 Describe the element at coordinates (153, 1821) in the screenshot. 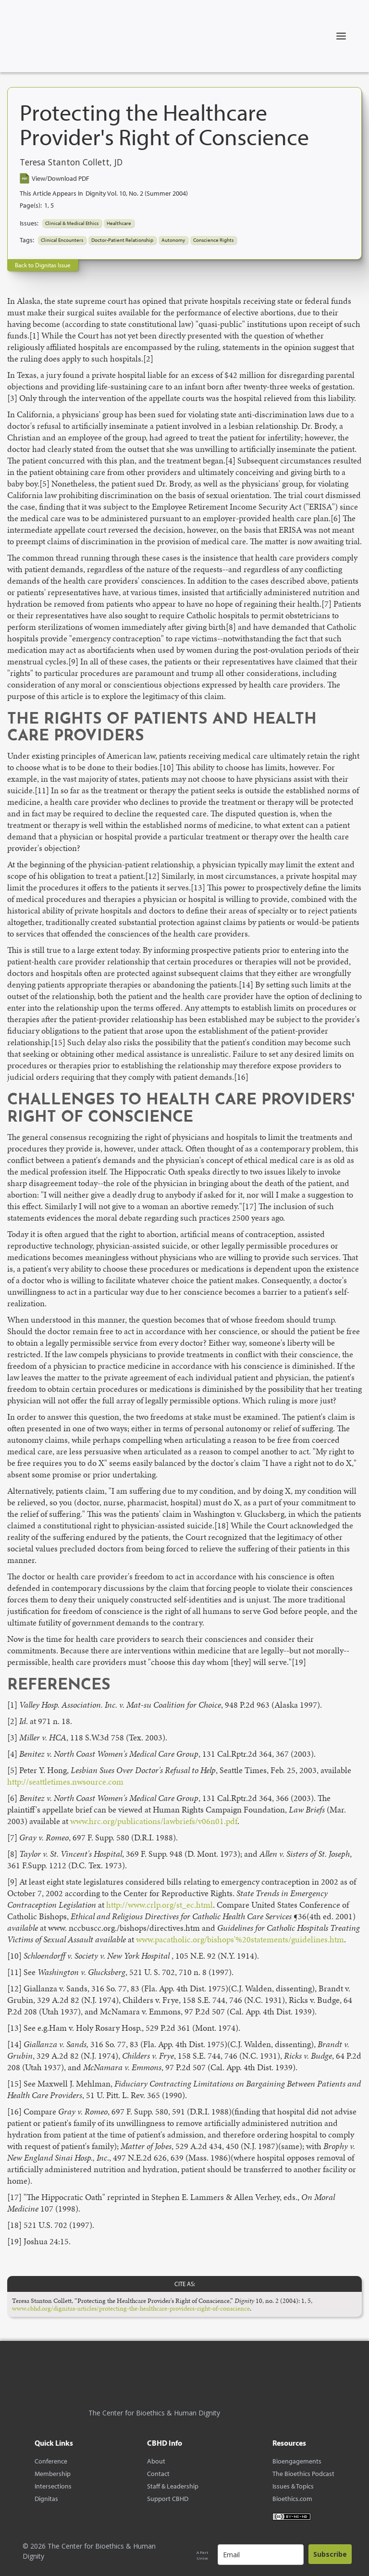

I see `www.hrc.org/publications/lawbriefs/v06n01.pdf` at that location.